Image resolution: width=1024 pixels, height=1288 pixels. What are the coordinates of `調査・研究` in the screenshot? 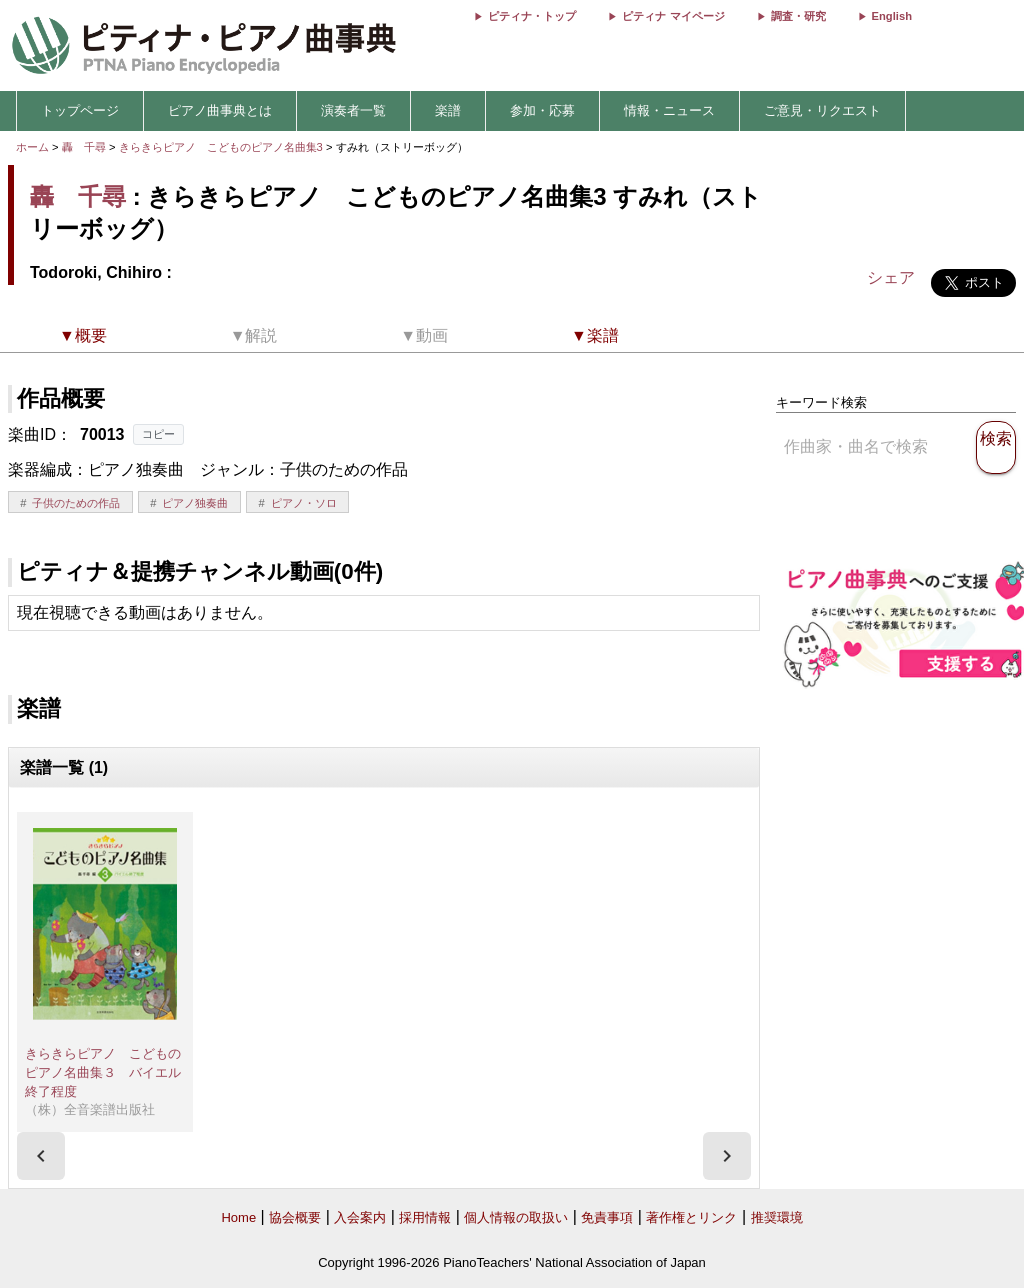 It's located at (798, 16).